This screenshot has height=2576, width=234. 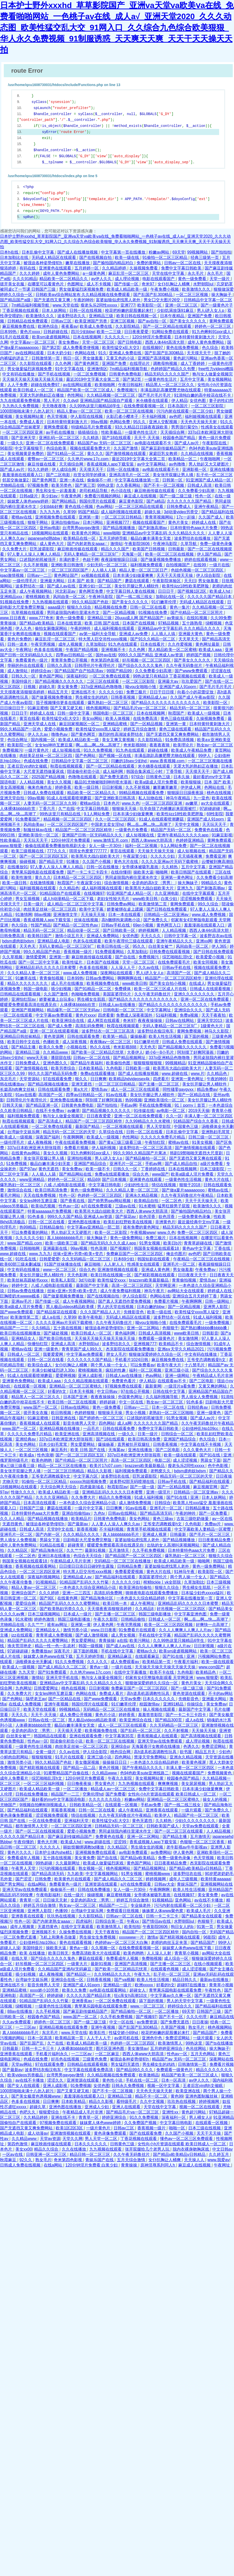 What do you see at coordinates (162, 692) in the screenshot?
I see `日日干日日摸` at bounding box center [162, 692].